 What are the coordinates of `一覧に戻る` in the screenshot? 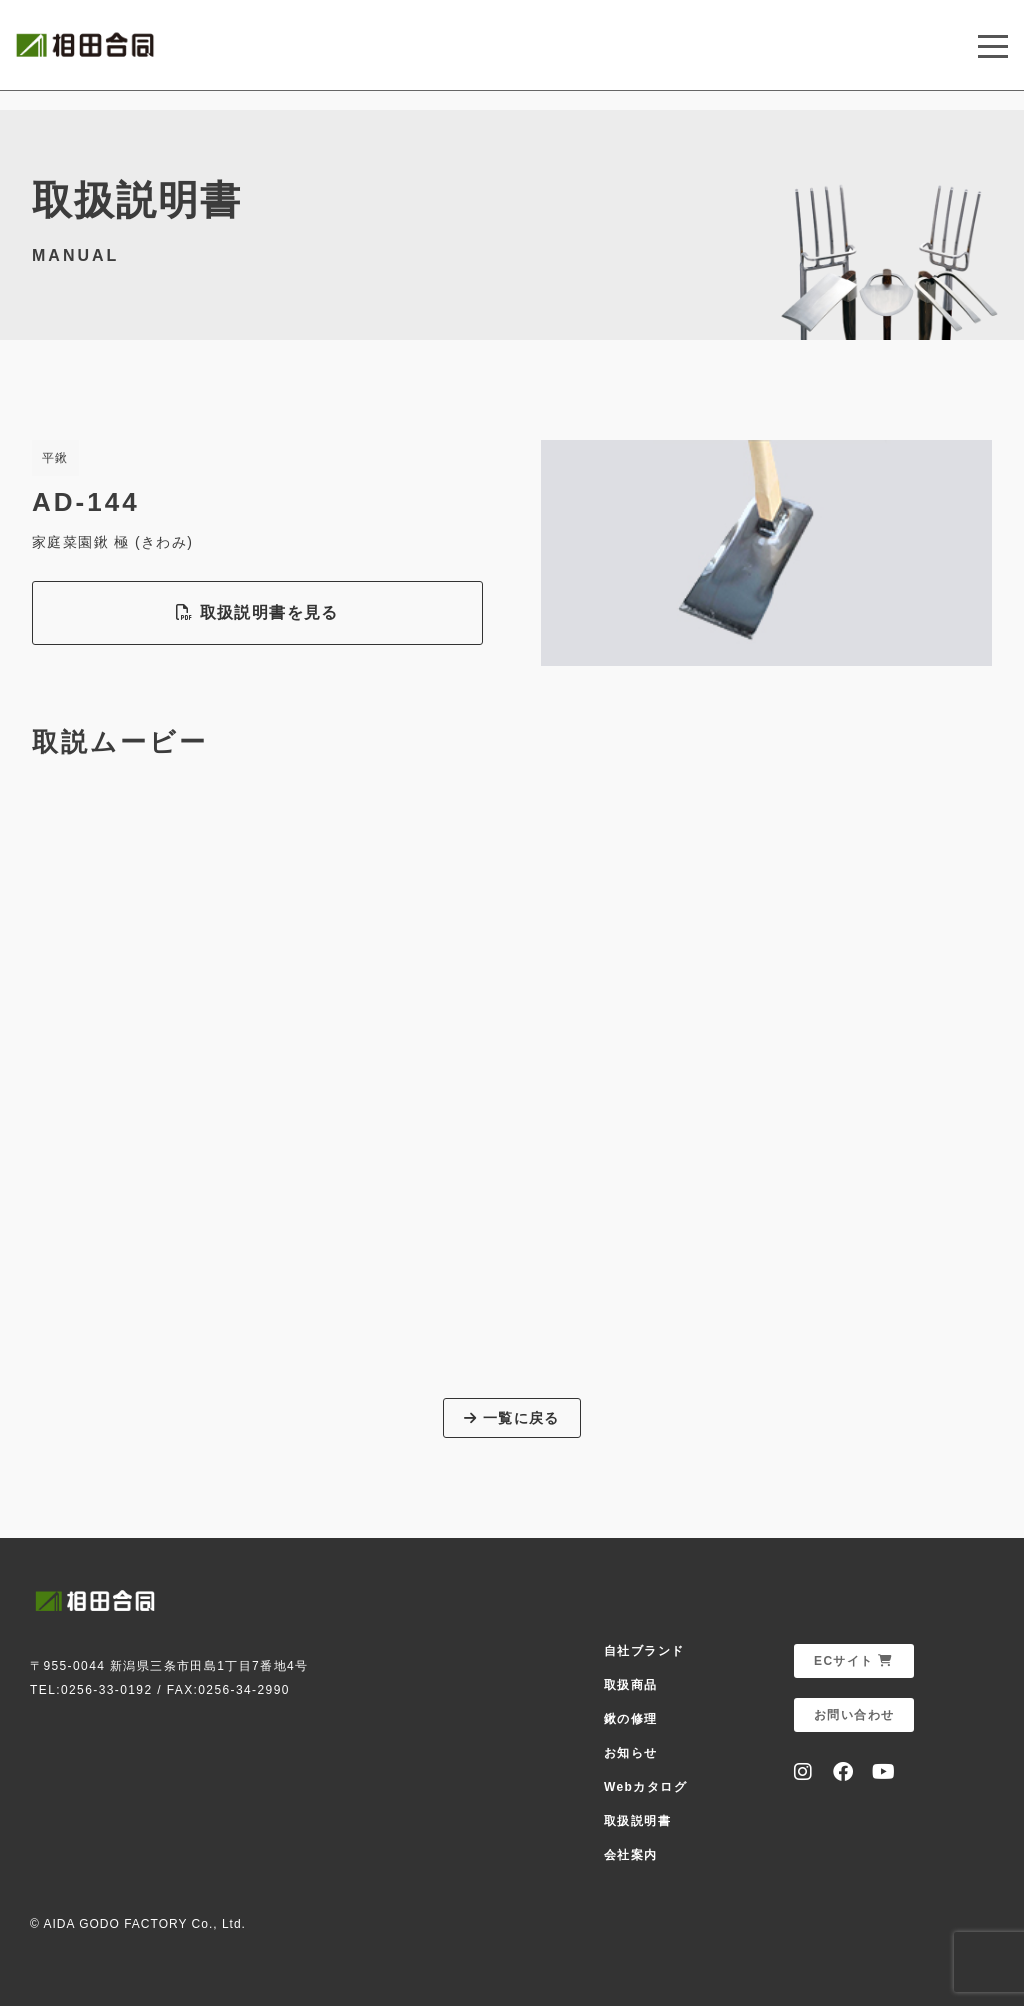 It's located at (512, 1418).